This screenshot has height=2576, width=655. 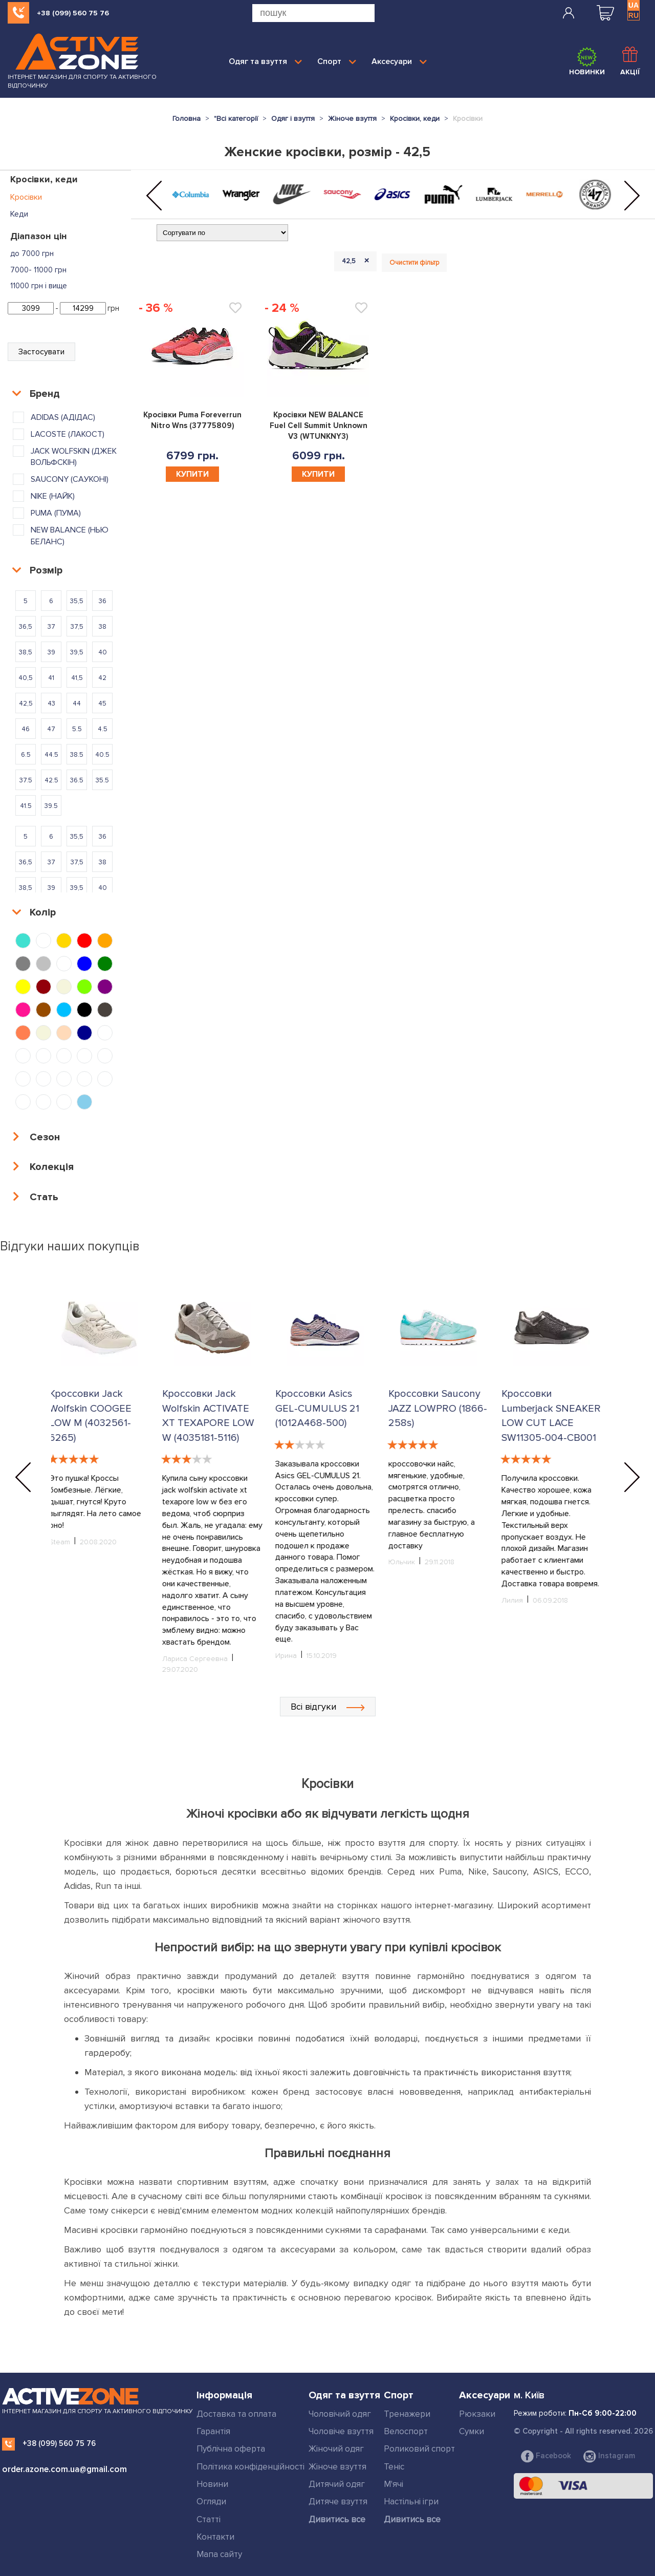 What do you see at coordinates (328, 1706) in the screenshot?
I see `Всі відгуки` at bounding box center [328, 1706].